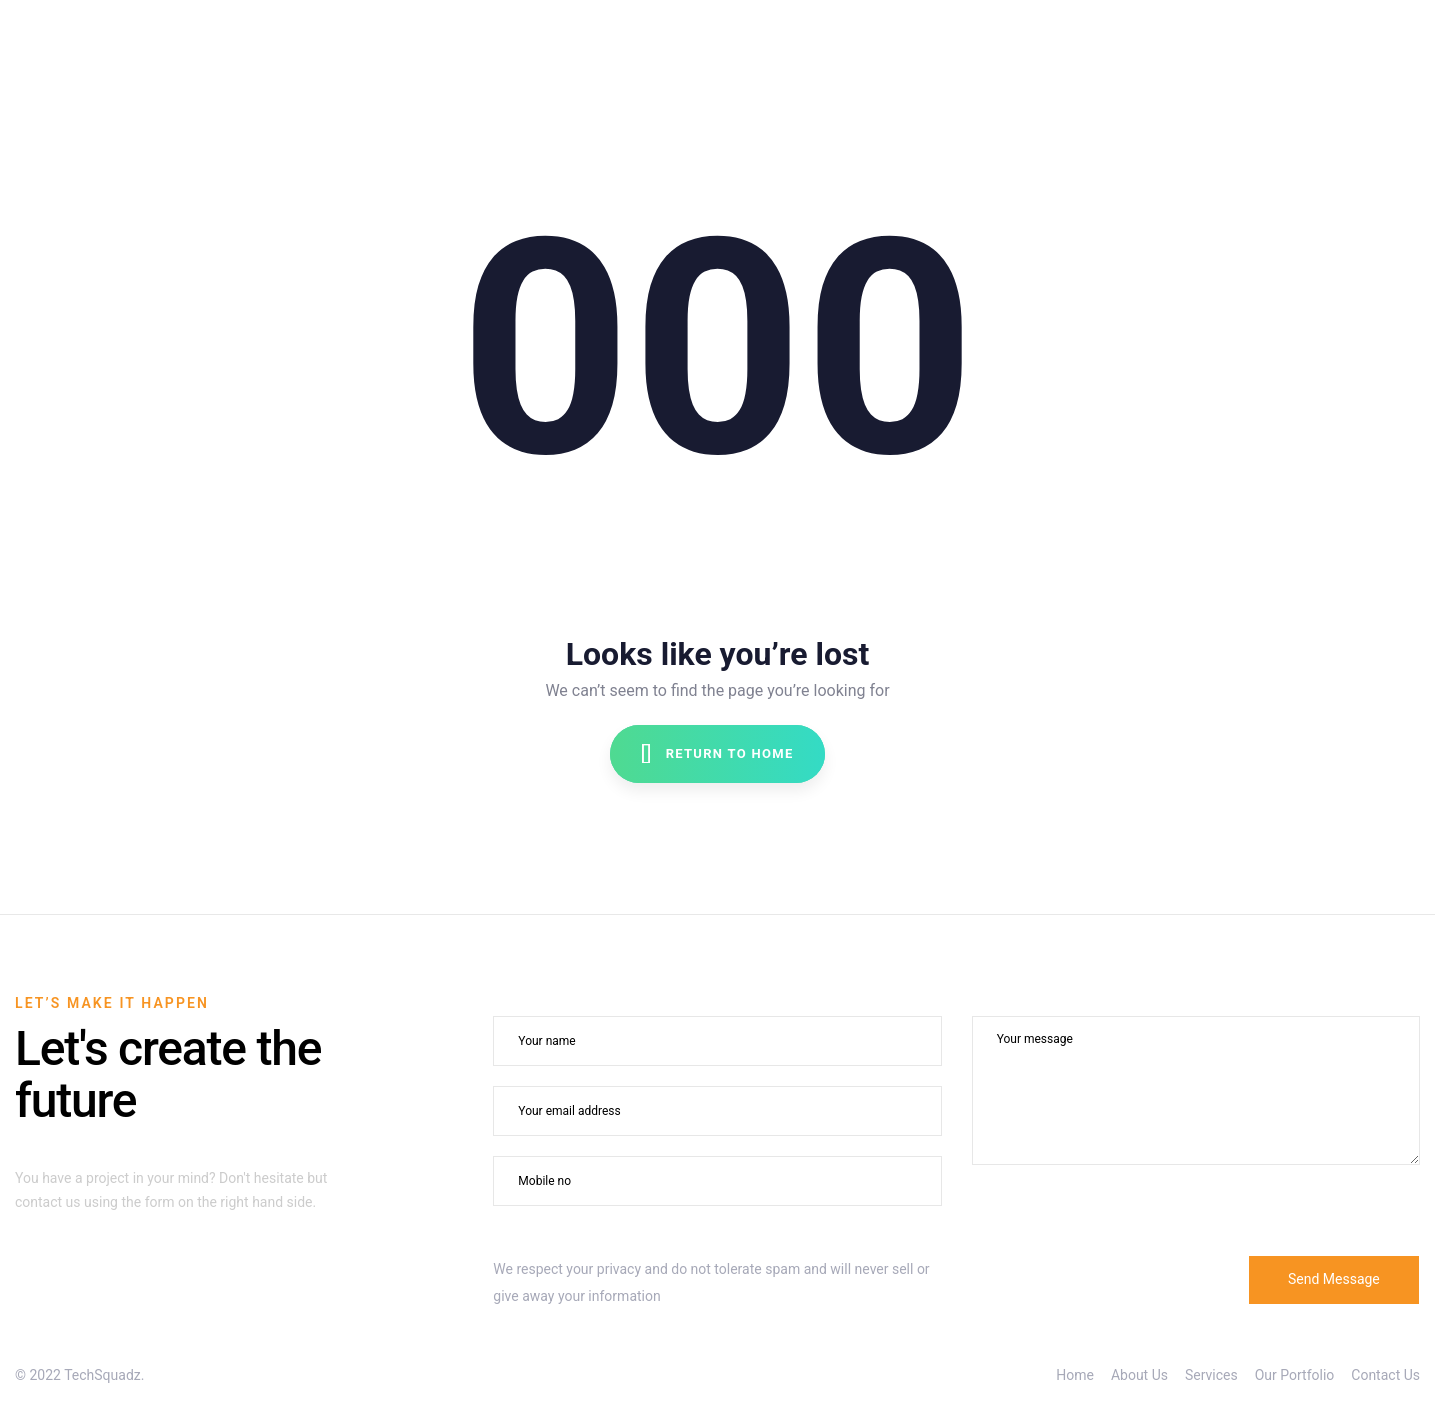 The image size is (1435, 1422). Describe the element at coordinates (1385, 1375) in the screenshot. I see `Contact Us` at that location.